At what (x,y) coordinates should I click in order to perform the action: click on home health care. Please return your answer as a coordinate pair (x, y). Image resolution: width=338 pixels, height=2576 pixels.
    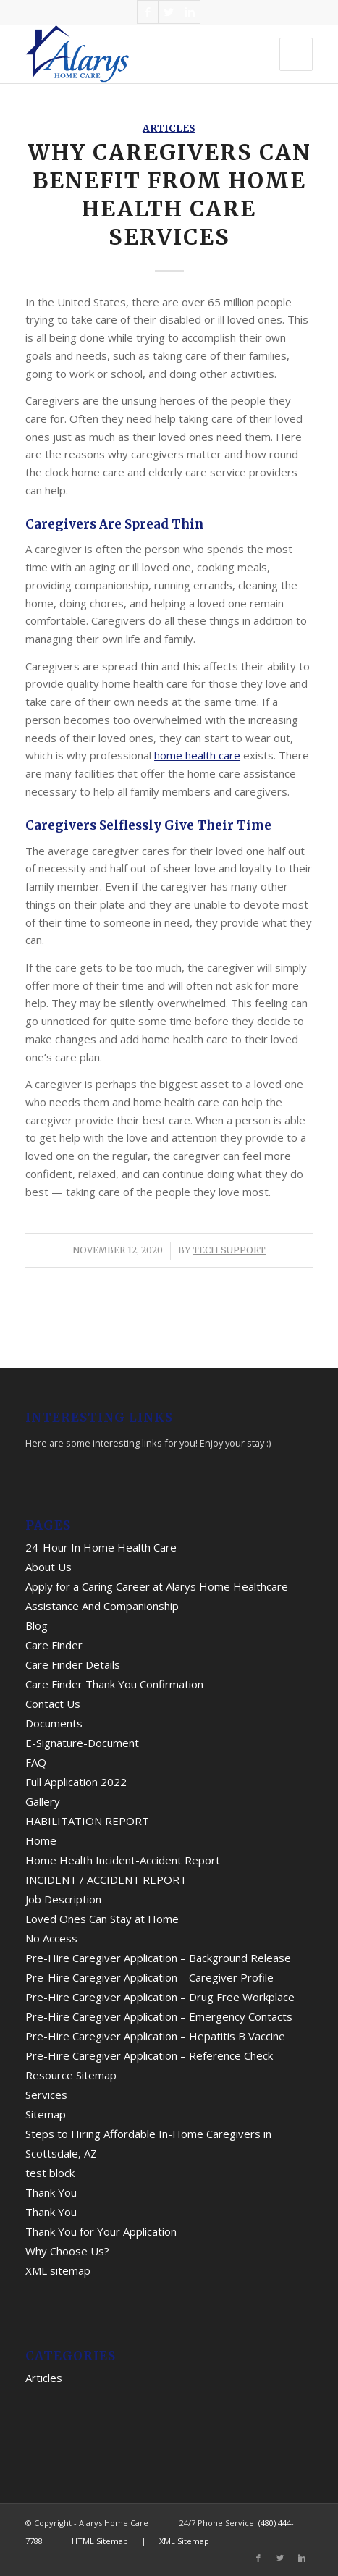
    Looking at the image, I should click on (197, 755).